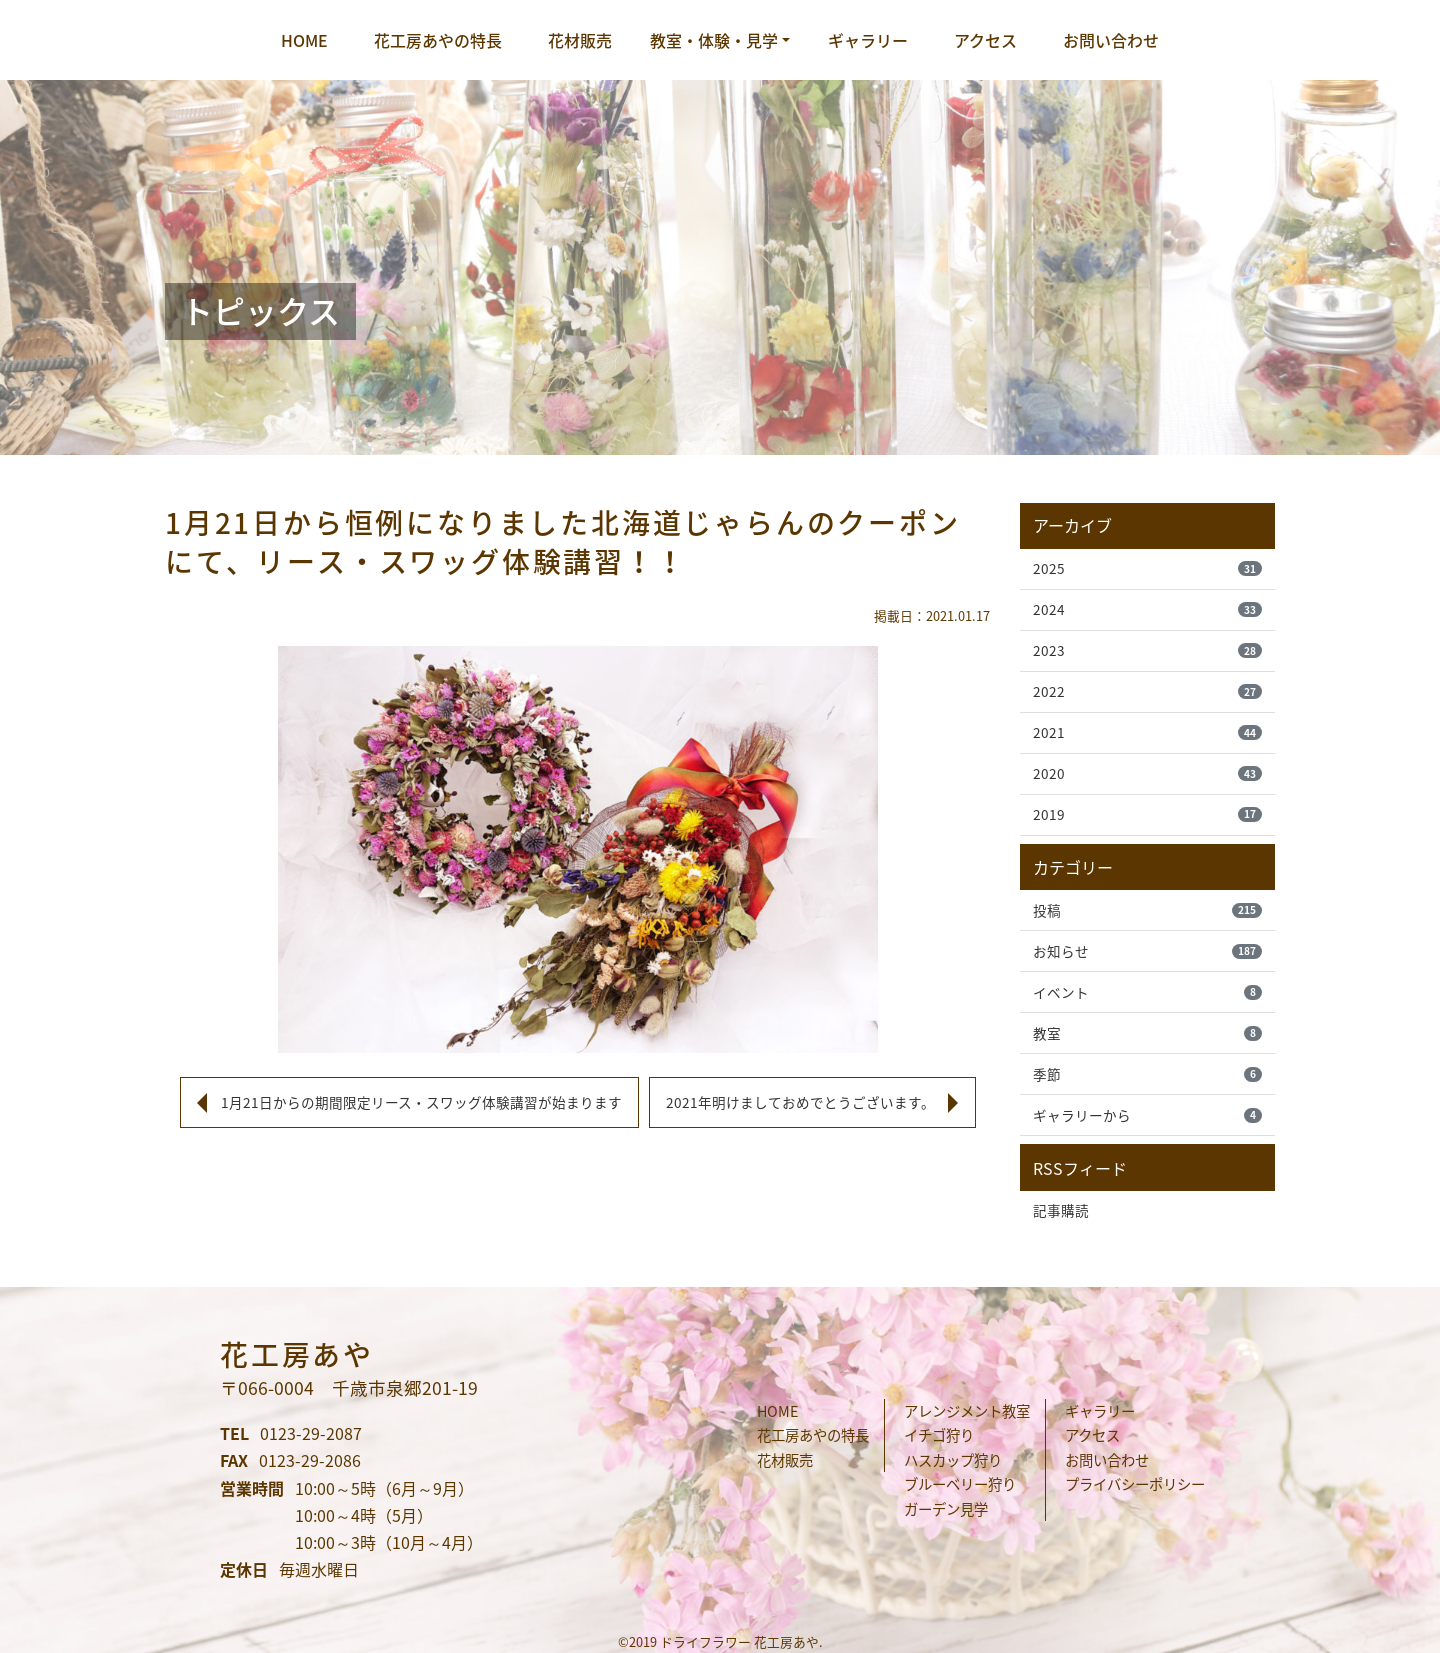 The height and width of the screenshot is (1653, 1440). Describe the element at coordinates (438, 40) in the screenshot. I see `花工房あやの特長` at that location.